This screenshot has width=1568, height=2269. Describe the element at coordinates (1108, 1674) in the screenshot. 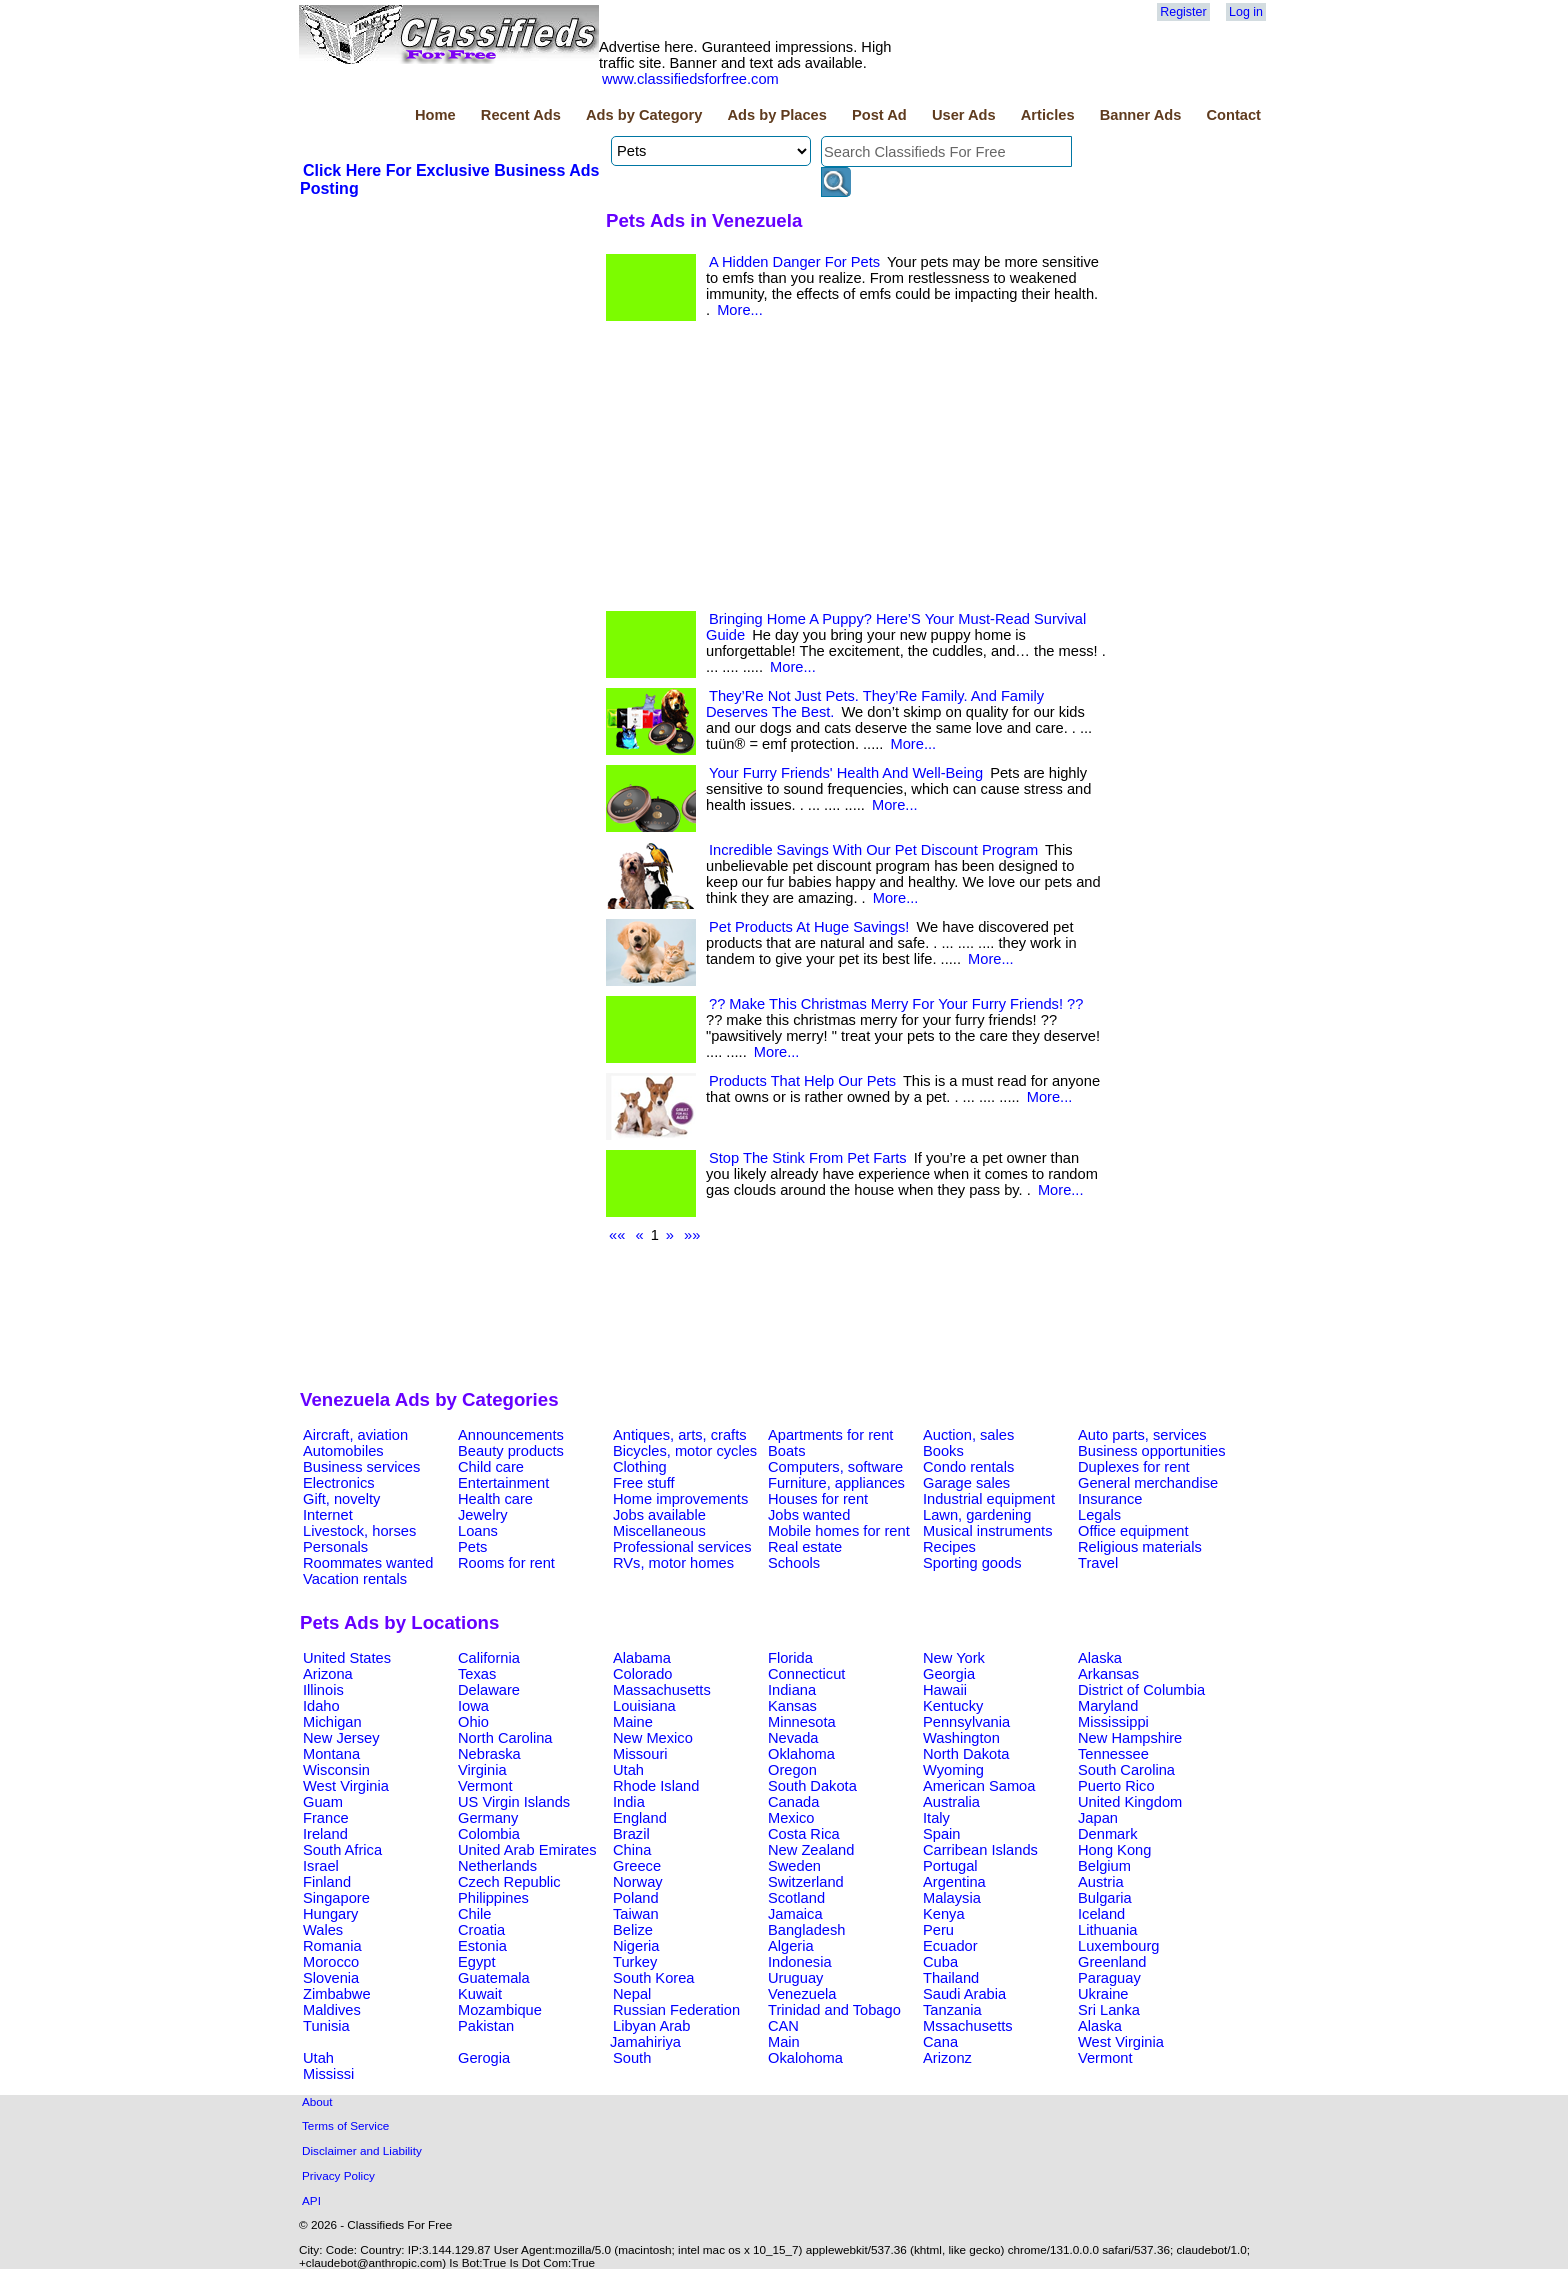

I see `Arkansas` at that location.